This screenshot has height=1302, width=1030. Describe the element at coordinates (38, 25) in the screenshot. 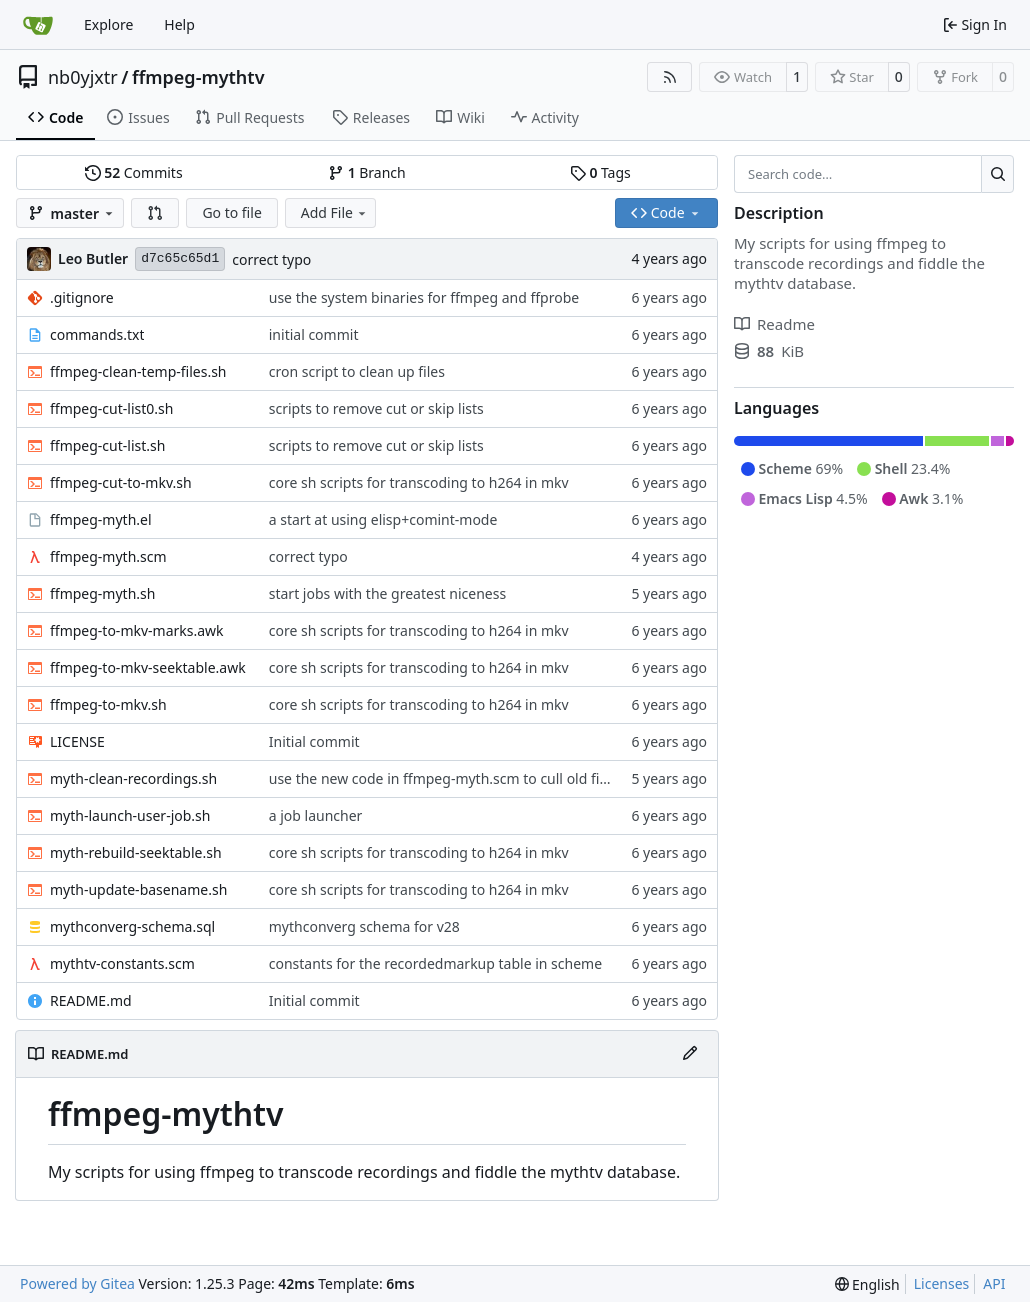

I see `[Home]` at that location.